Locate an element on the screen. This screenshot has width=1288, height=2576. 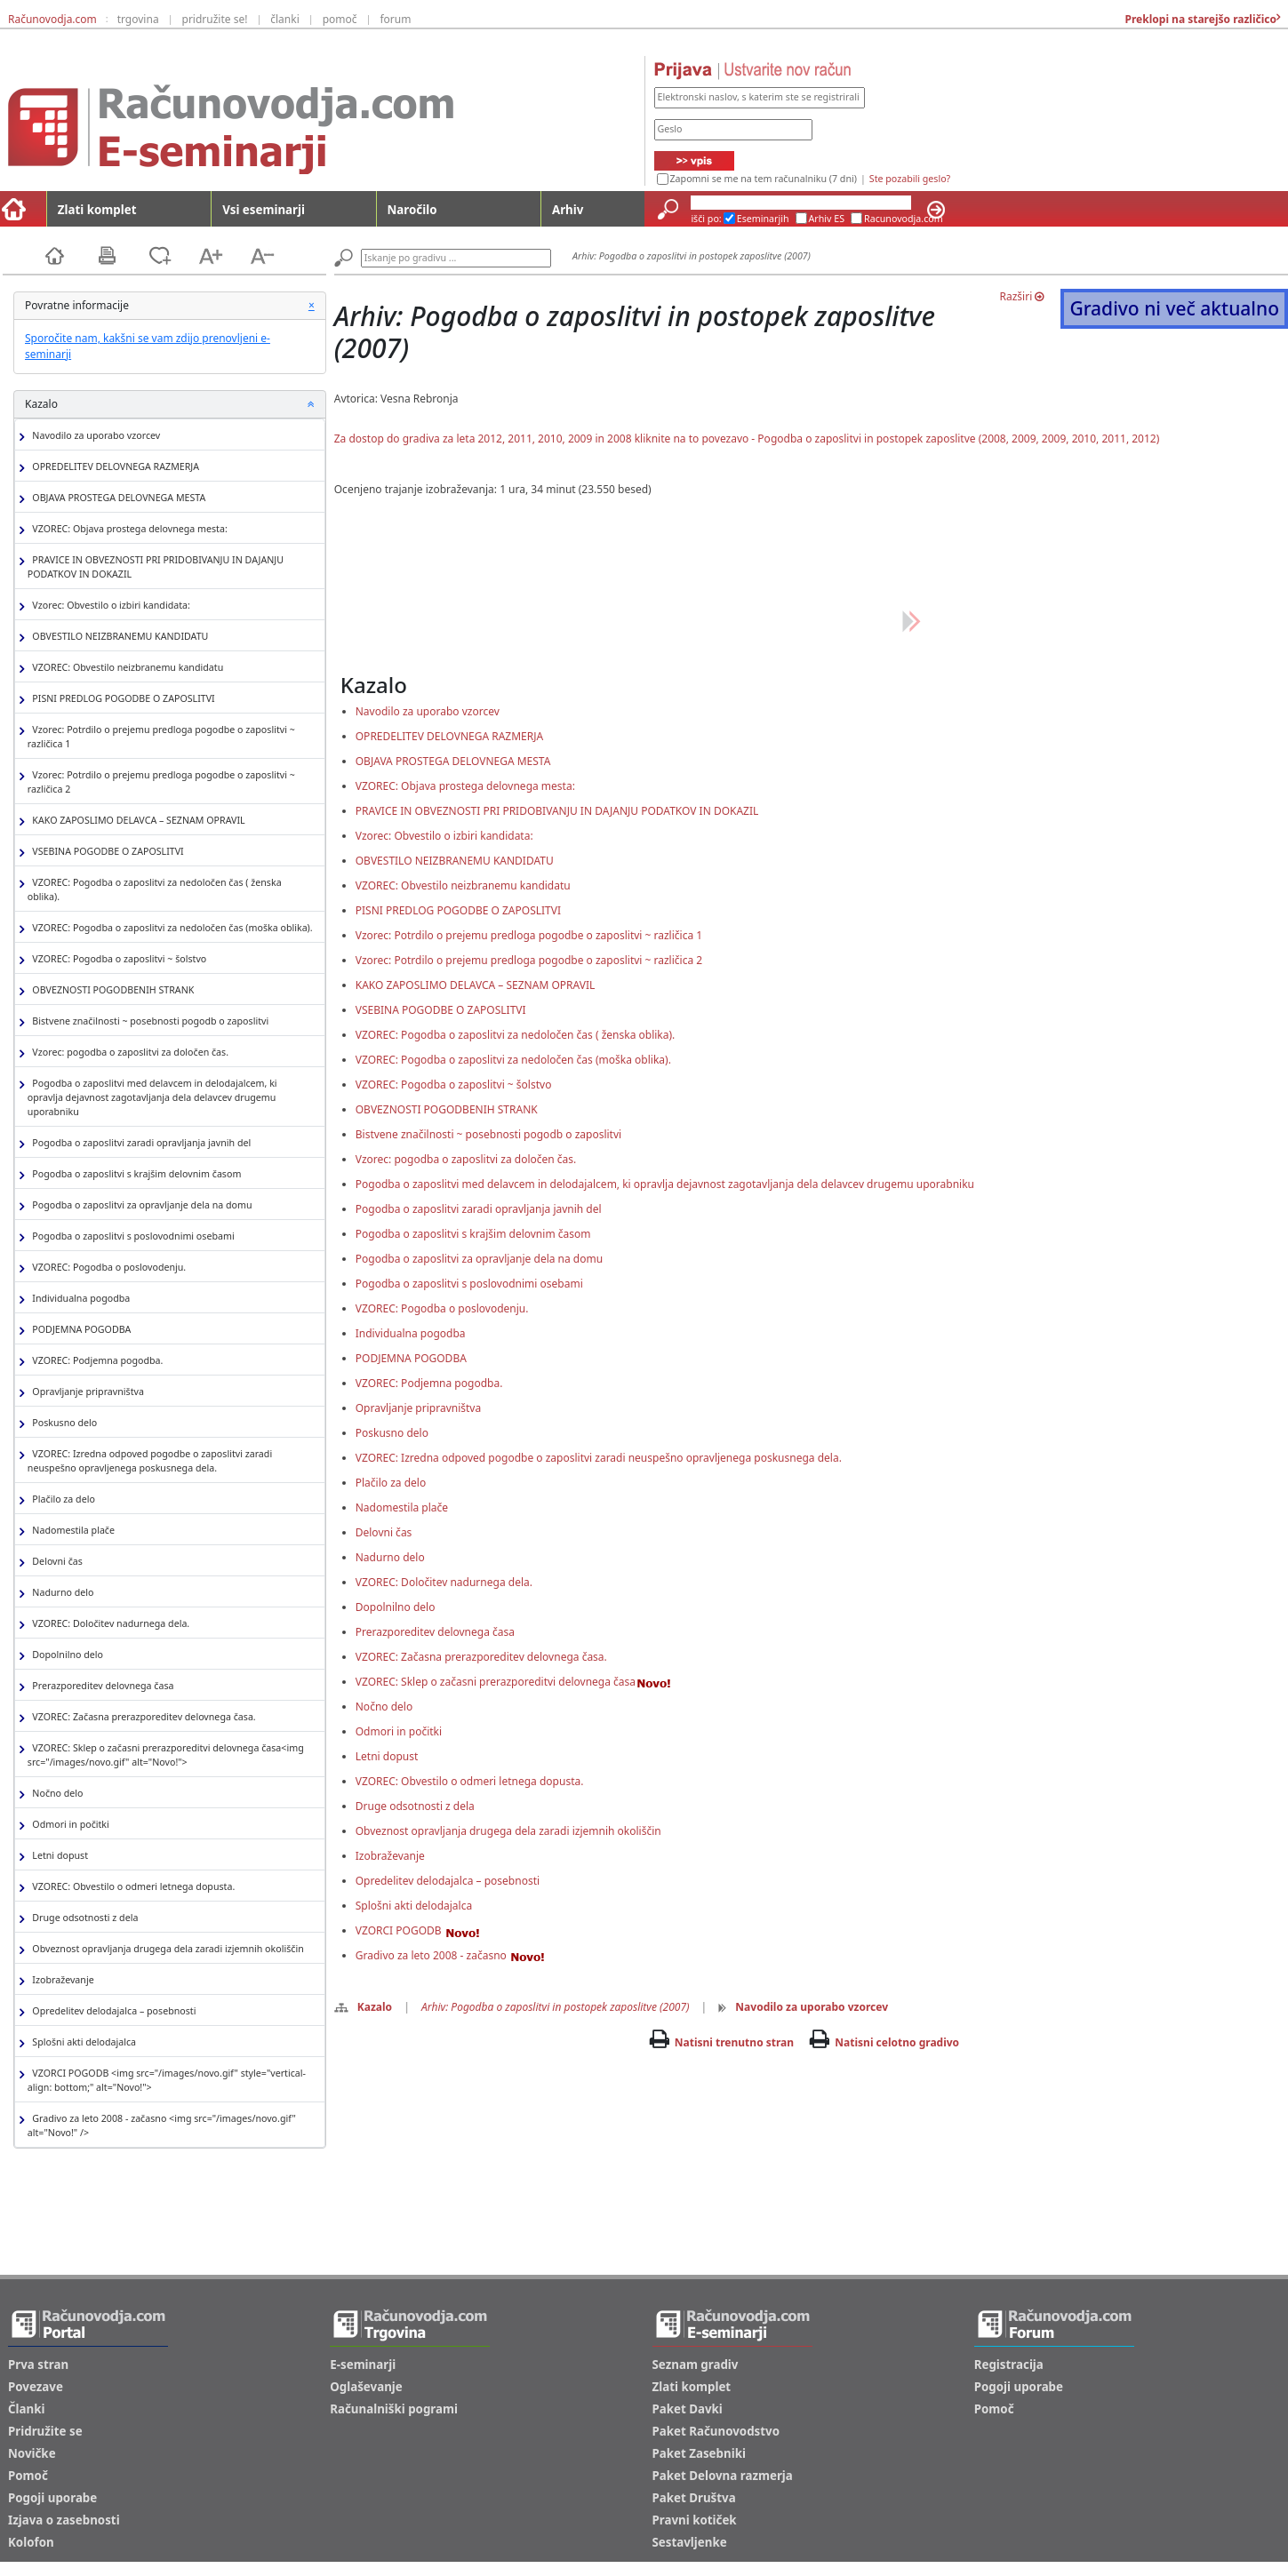
VZOREC: Izredna odpoved pogodbe o zaposlitvi zaradi neuspešno opravljenega poskusnega dela. is located at coordinates (150, 1461).